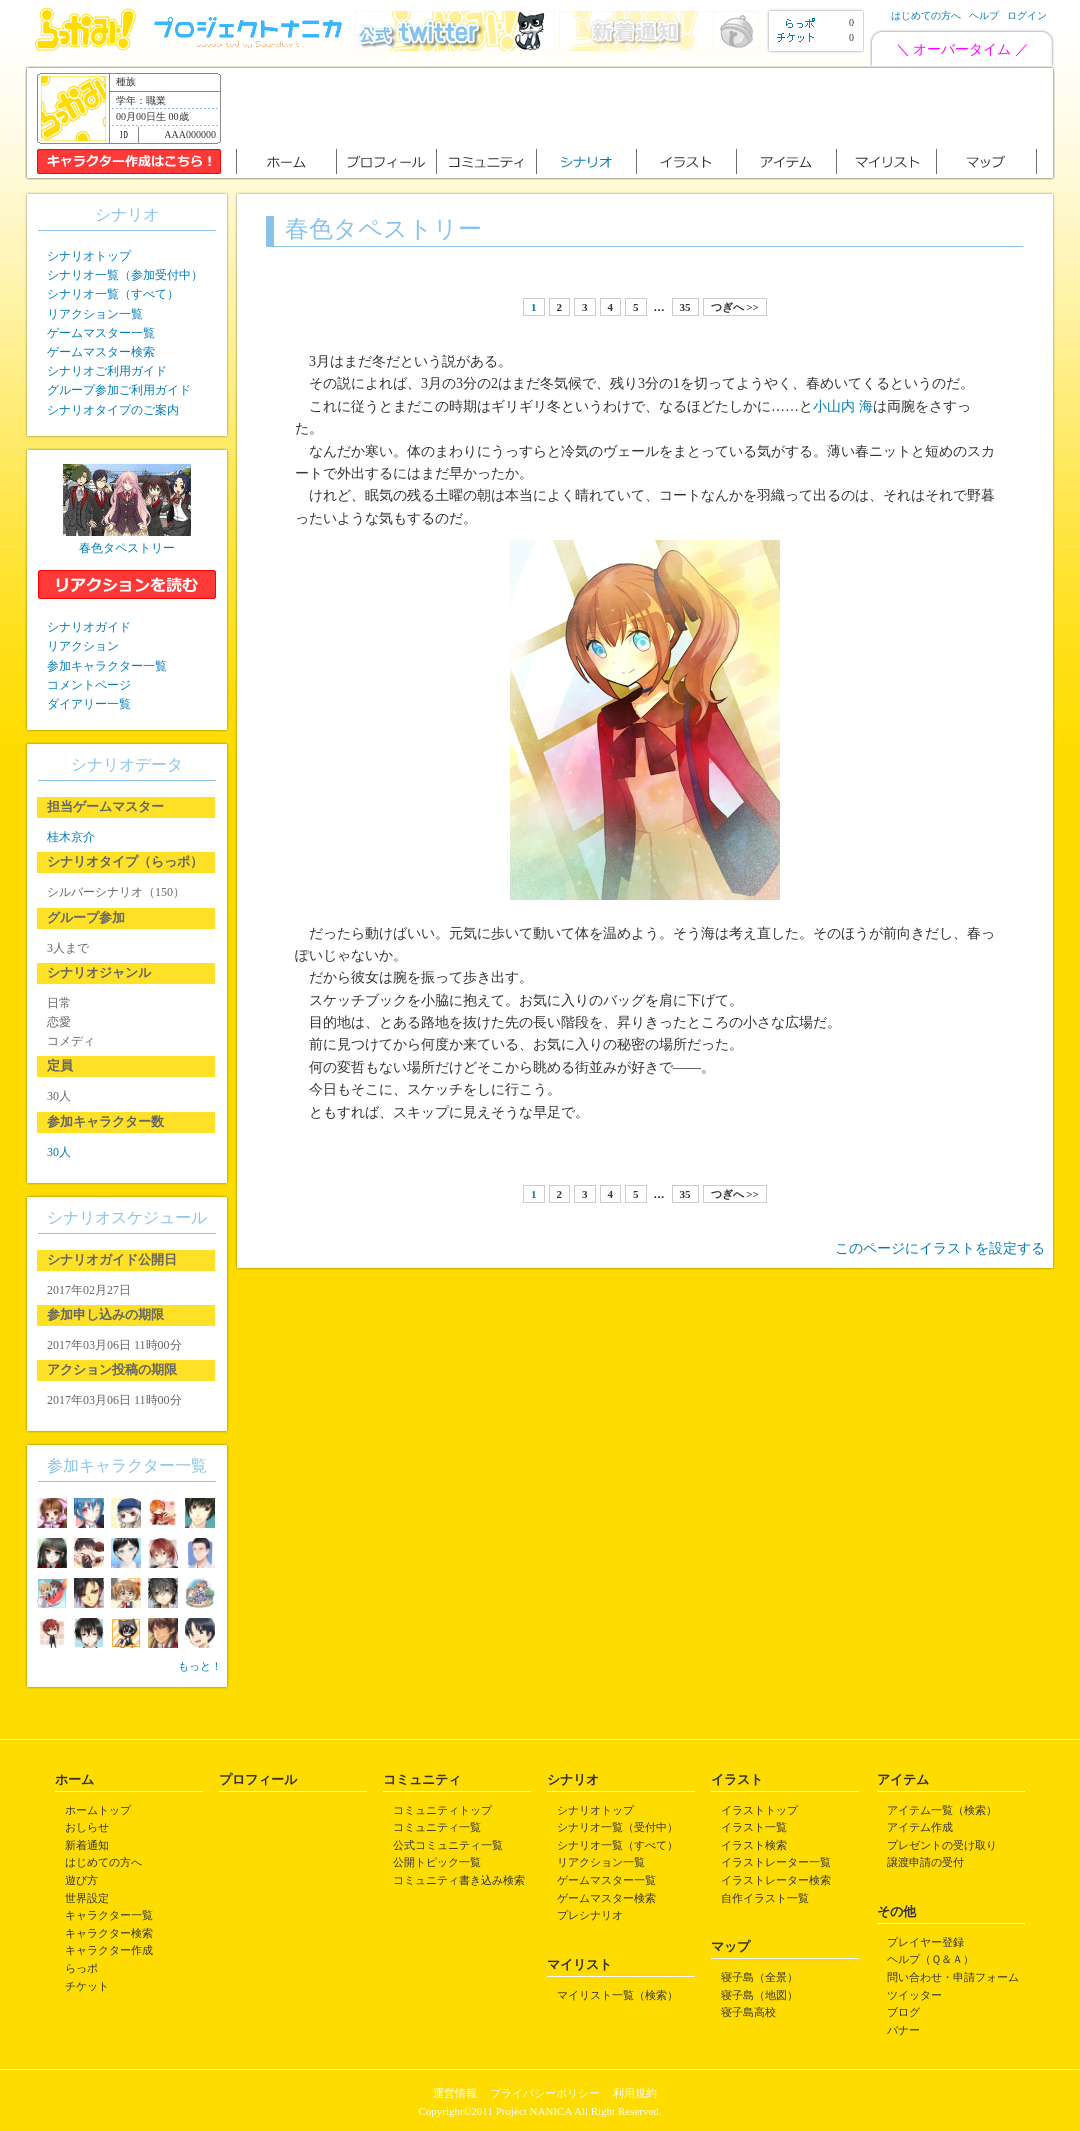 The image size is (1080, 2131). What do you see at coordinates (759, 1977) in the screenshot?
I see `寝子島（全景）` at bounding box center [759, 1977].